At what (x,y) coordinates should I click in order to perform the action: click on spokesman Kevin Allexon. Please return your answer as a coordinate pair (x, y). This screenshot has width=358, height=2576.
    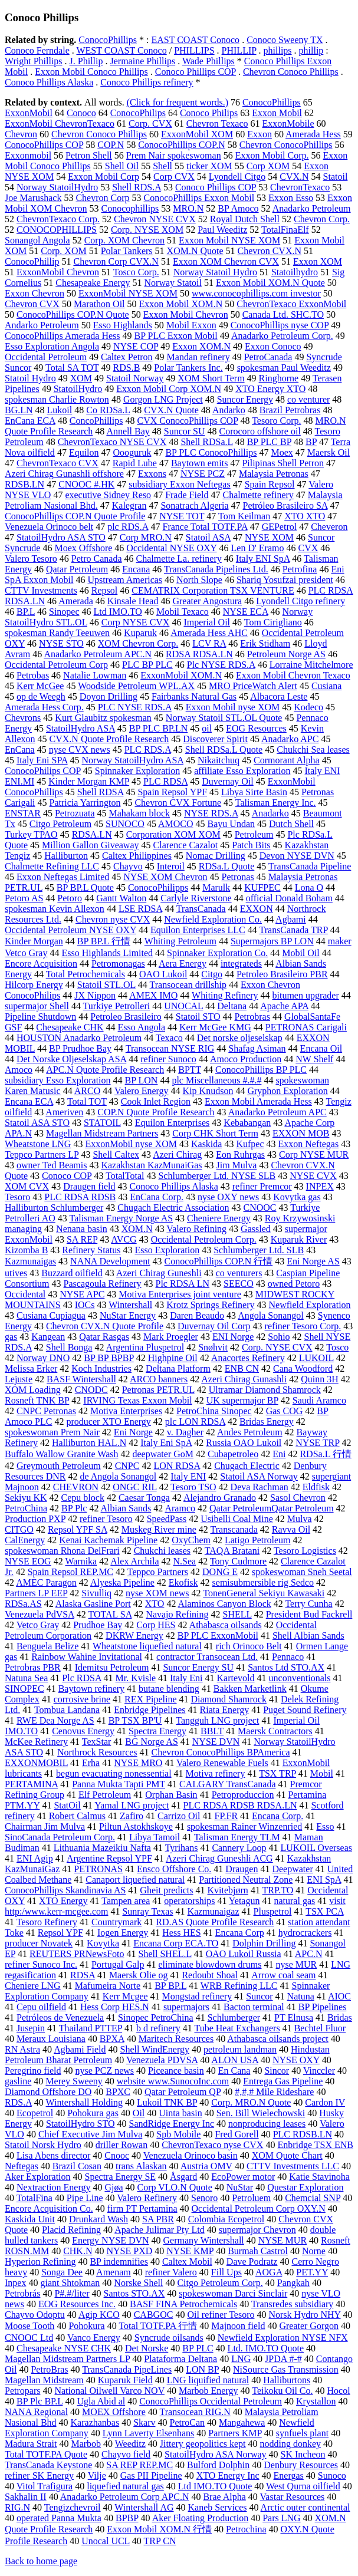
    Looking at the image, I should click on (54, 909).